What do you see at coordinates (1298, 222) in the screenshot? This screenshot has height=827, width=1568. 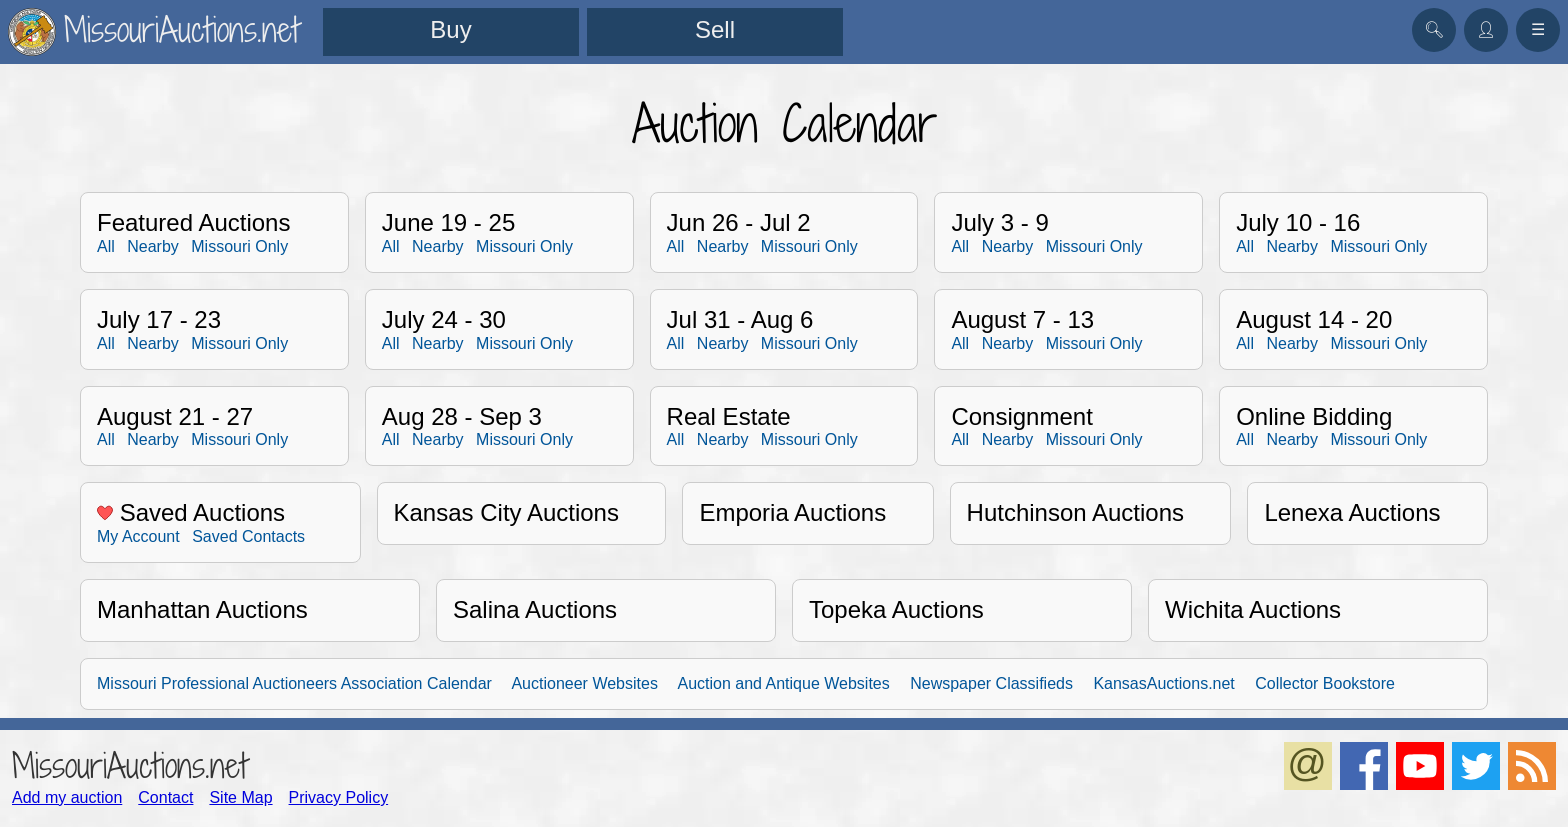 I see `July 10 - 16` at bounding box center [1298, 222].